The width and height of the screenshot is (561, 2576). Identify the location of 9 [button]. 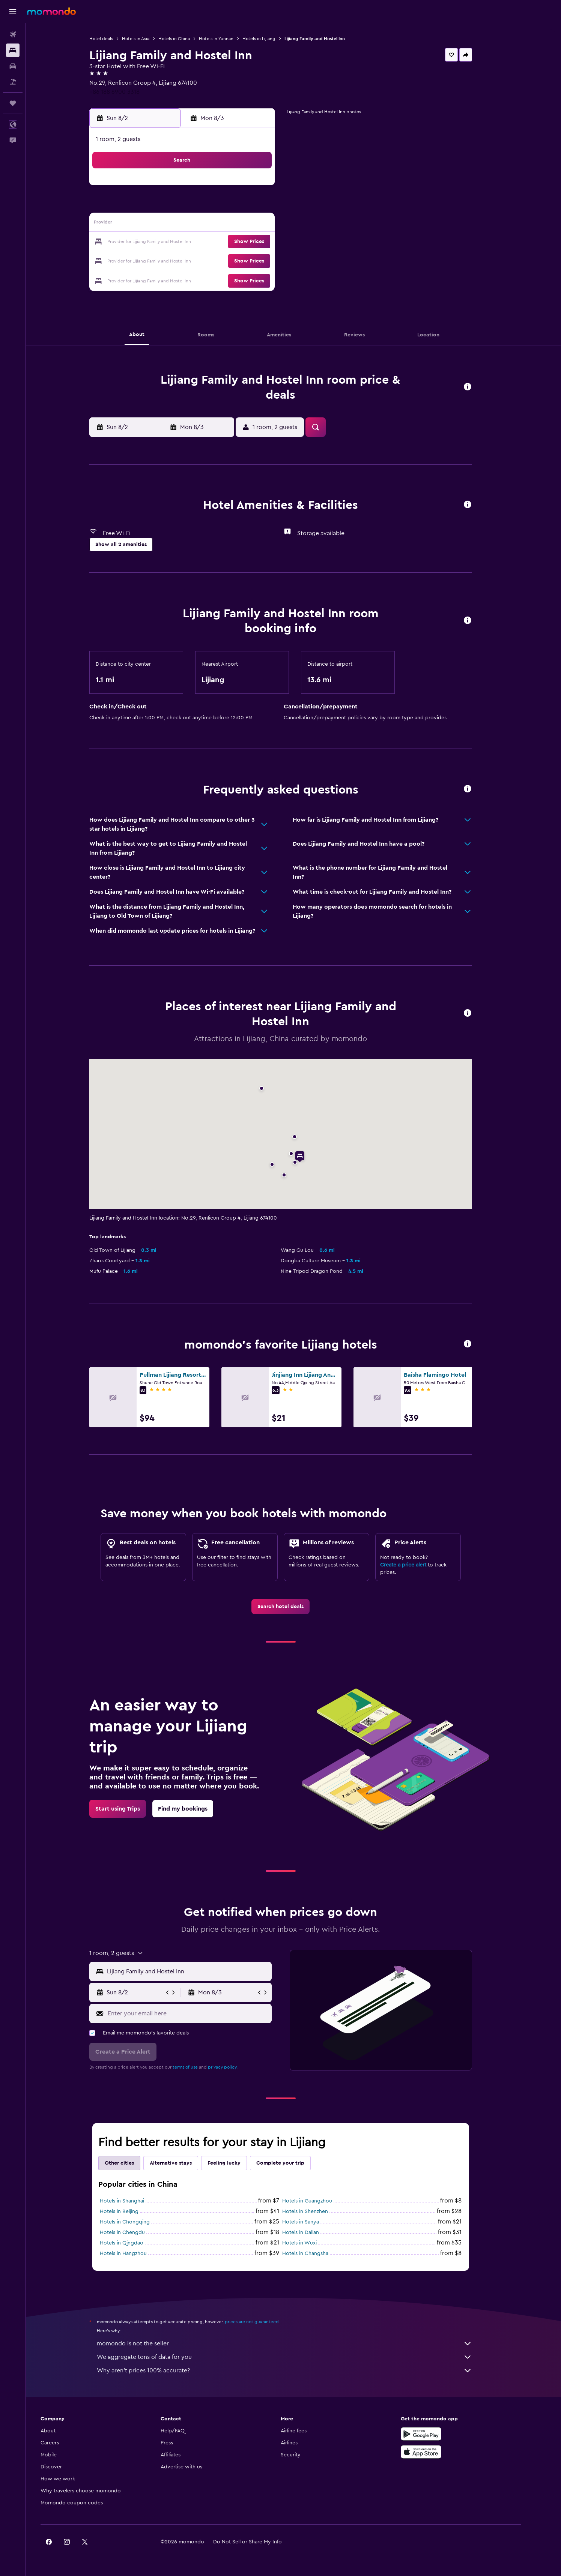
(160, 224).